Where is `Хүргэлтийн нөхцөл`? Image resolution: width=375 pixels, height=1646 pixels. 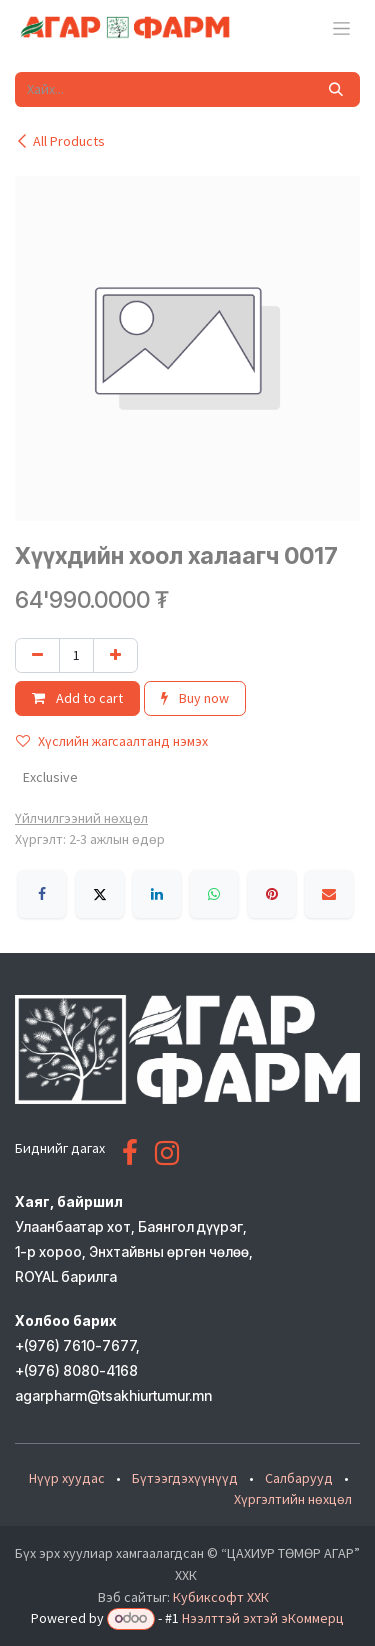
Хүргэлтийн нөхцөл is located at coordinates (293, 1499).